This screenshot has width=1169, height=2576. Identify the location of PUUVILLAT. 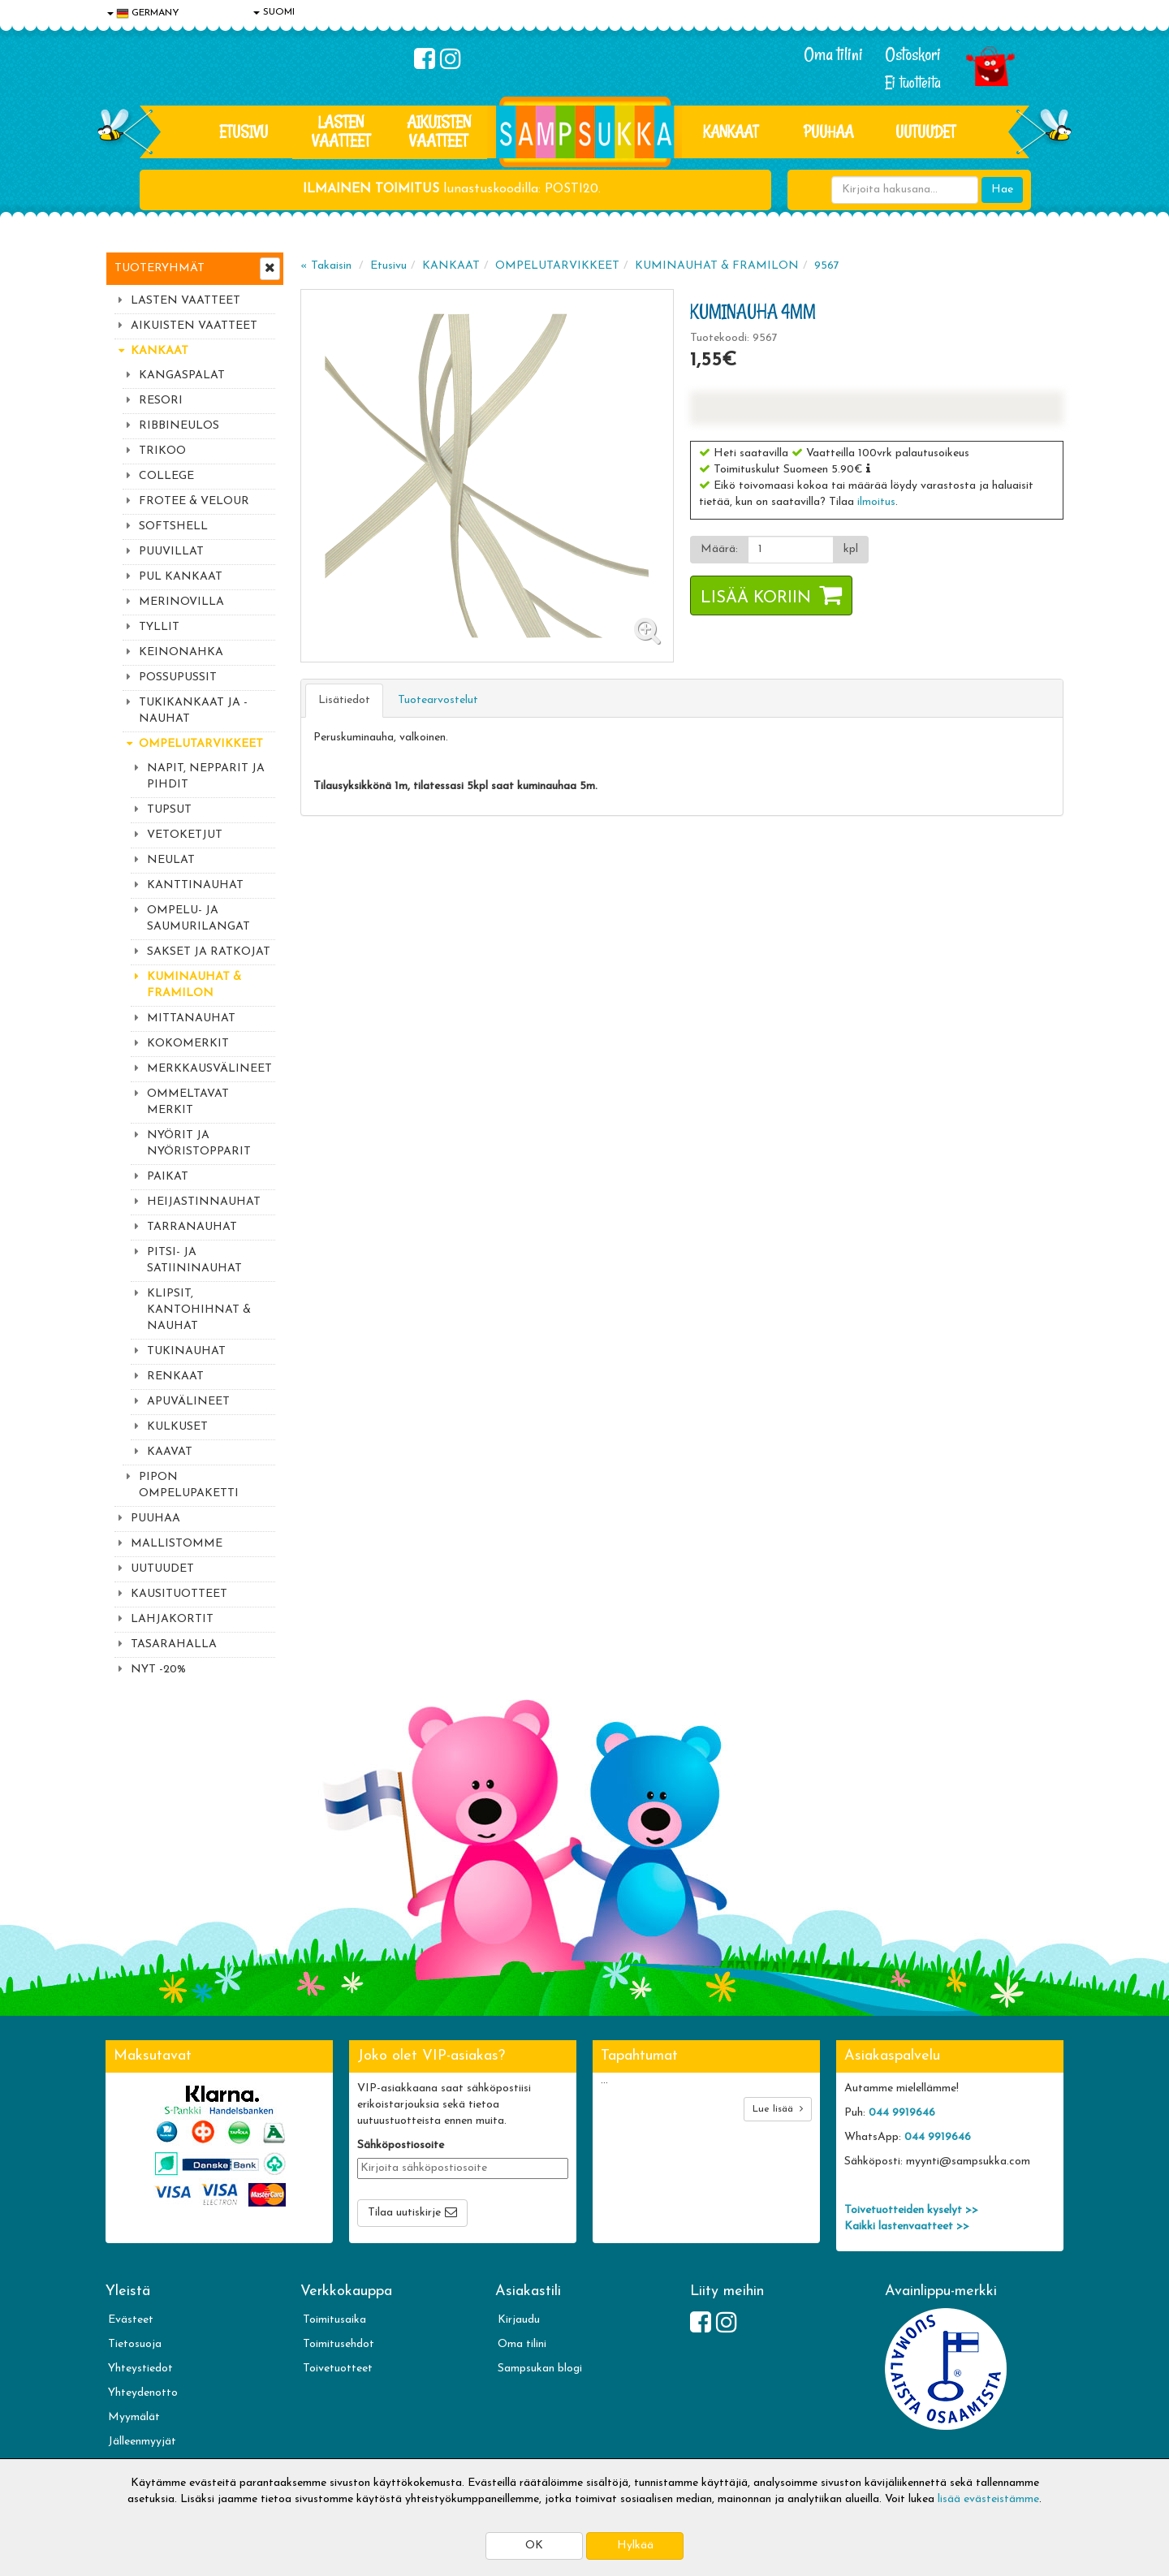
(171, 552).